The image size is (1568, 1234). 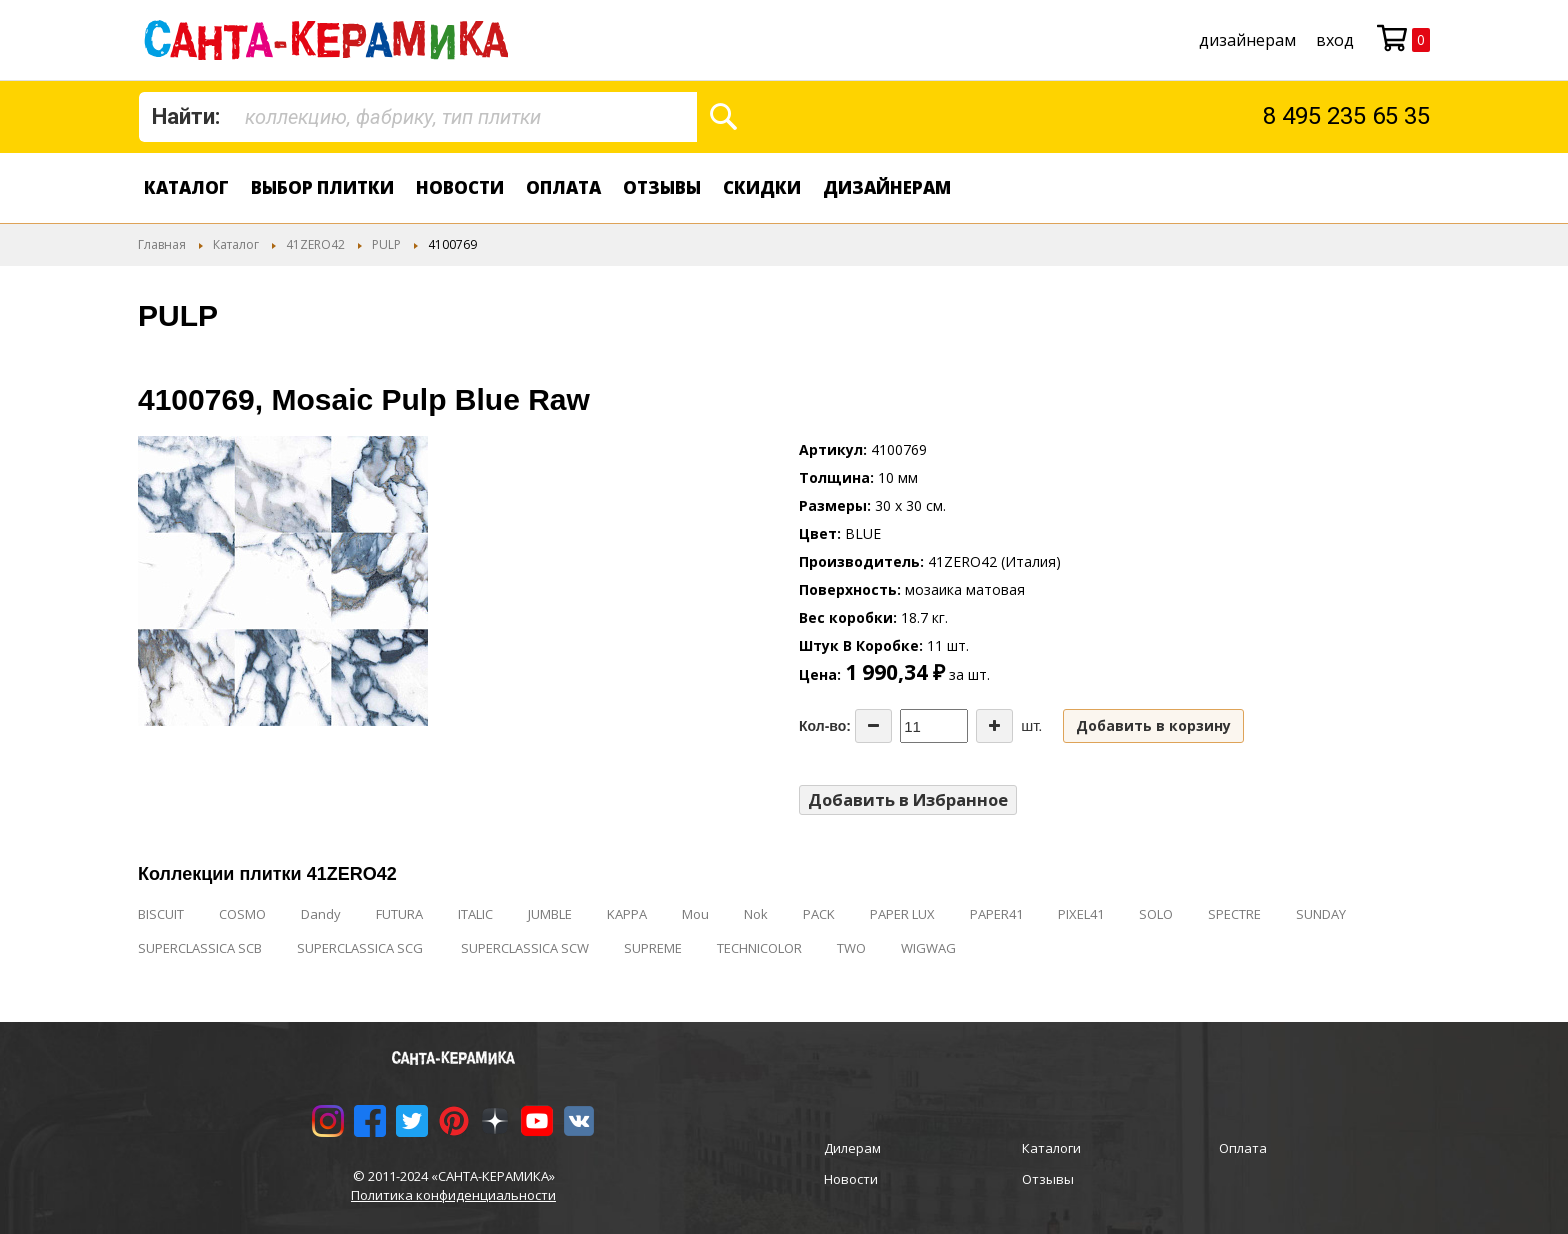 What do you see at coordinates (756, 914) in the screenshot?
I see `Nok` at bounding box center [756, 914].